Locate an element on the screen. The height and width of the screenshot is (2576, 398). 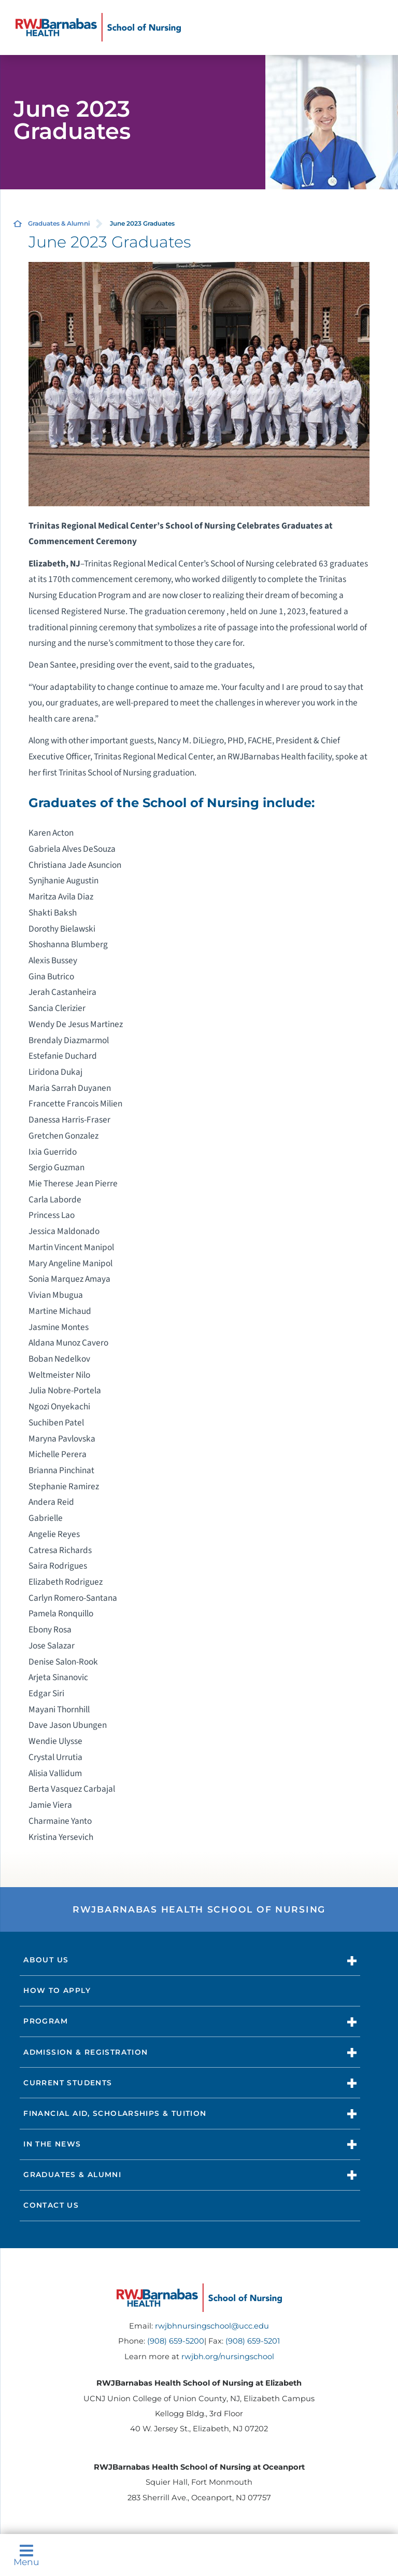
Admission & Registration is located at coordinates (85, 2052).